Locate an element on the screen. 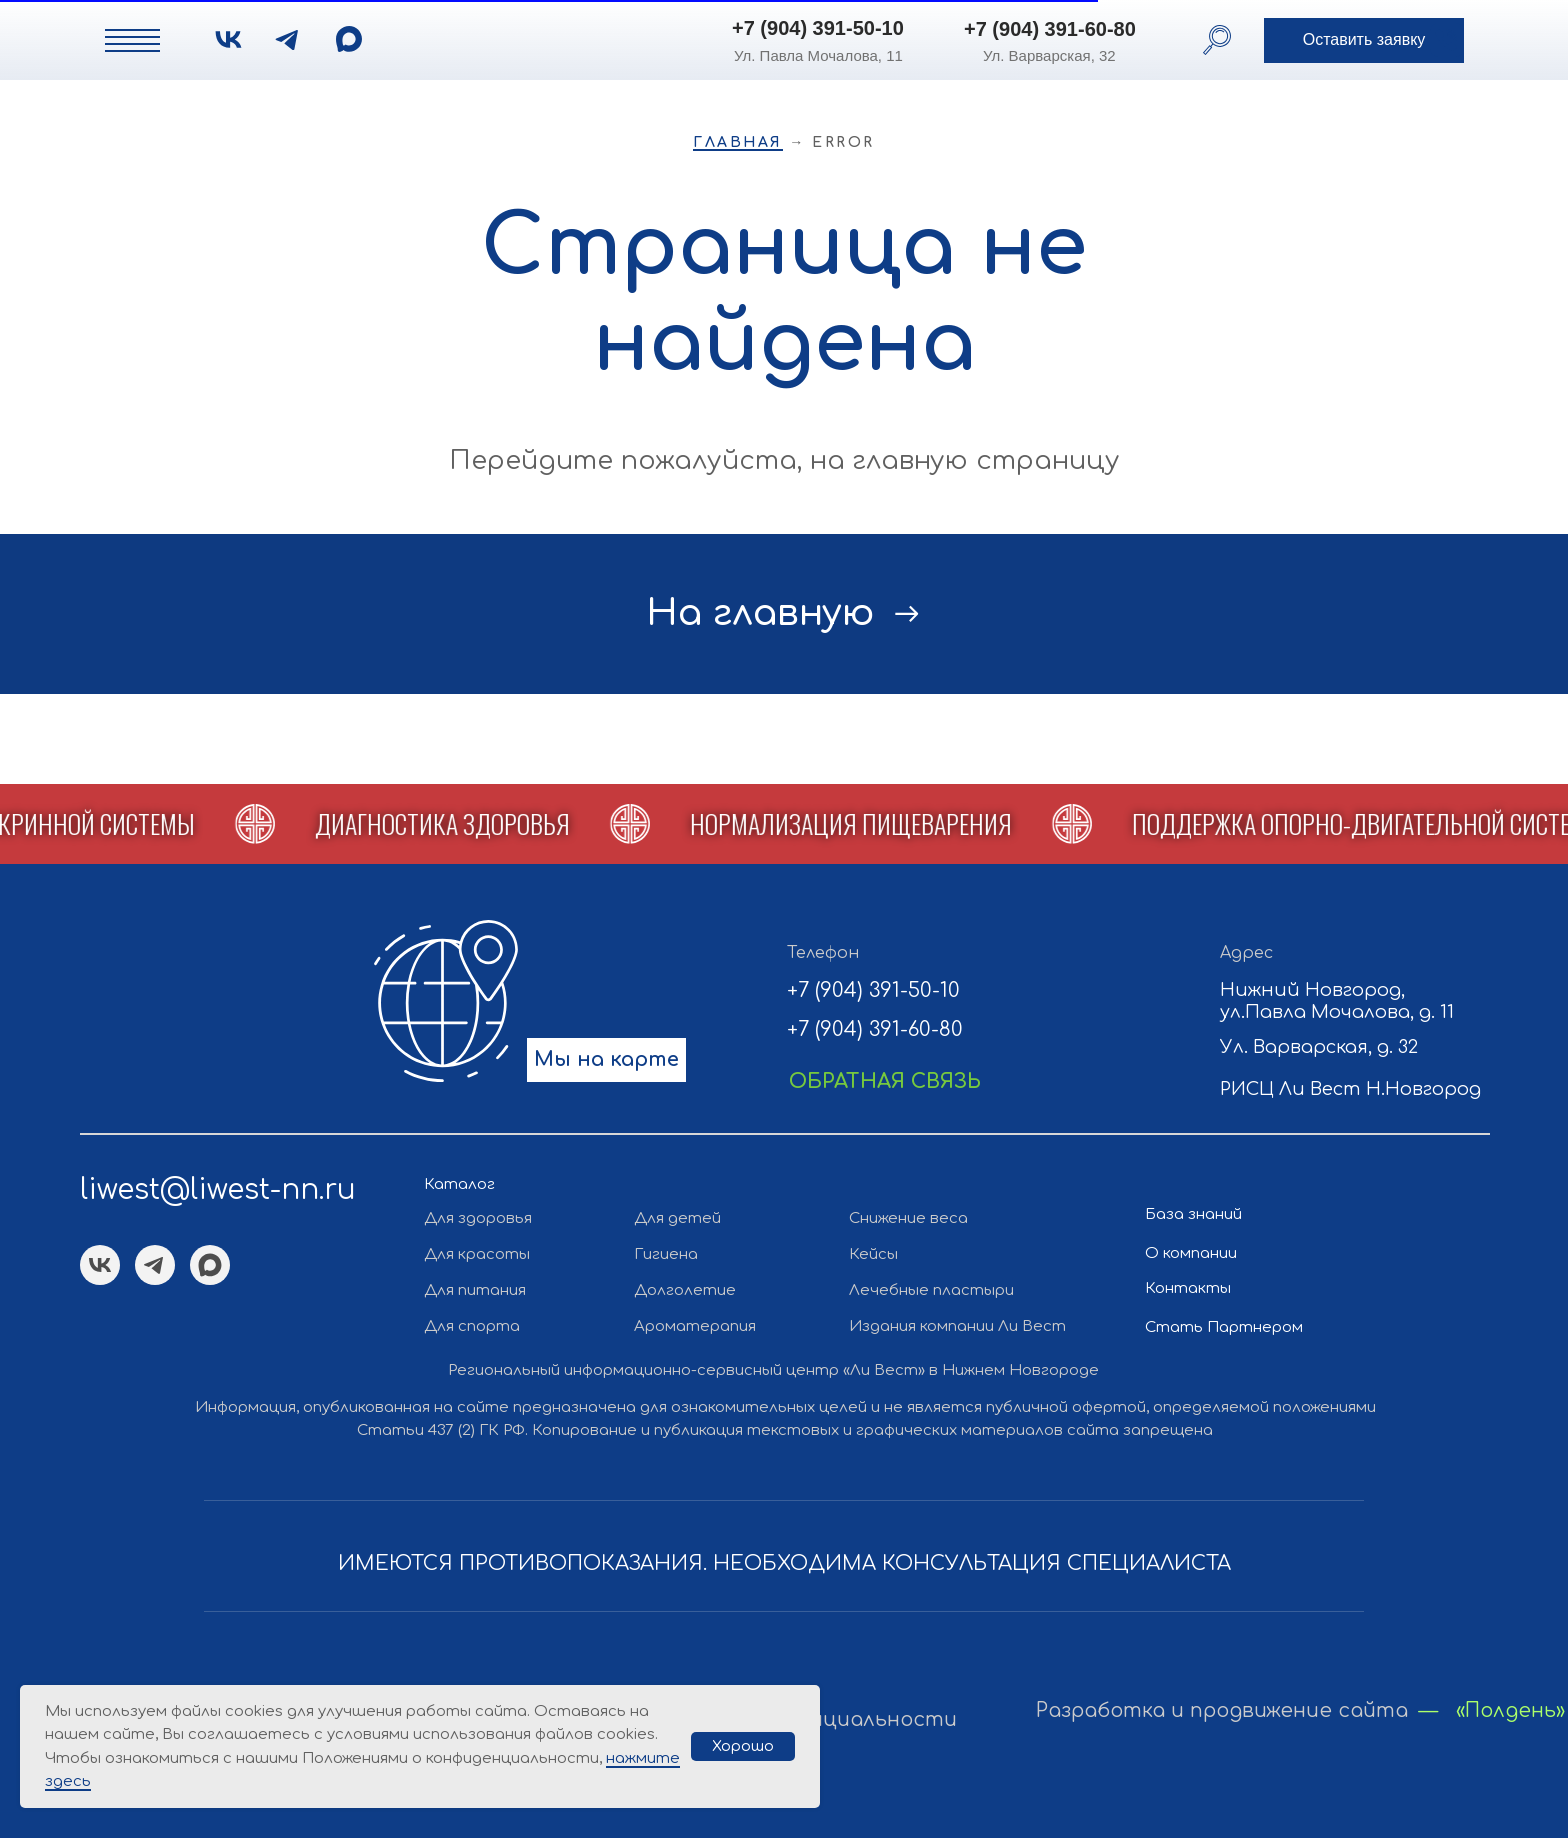 This screenshot has height=1838, width=1568. О компании is located at coordinates (1191, 1253).